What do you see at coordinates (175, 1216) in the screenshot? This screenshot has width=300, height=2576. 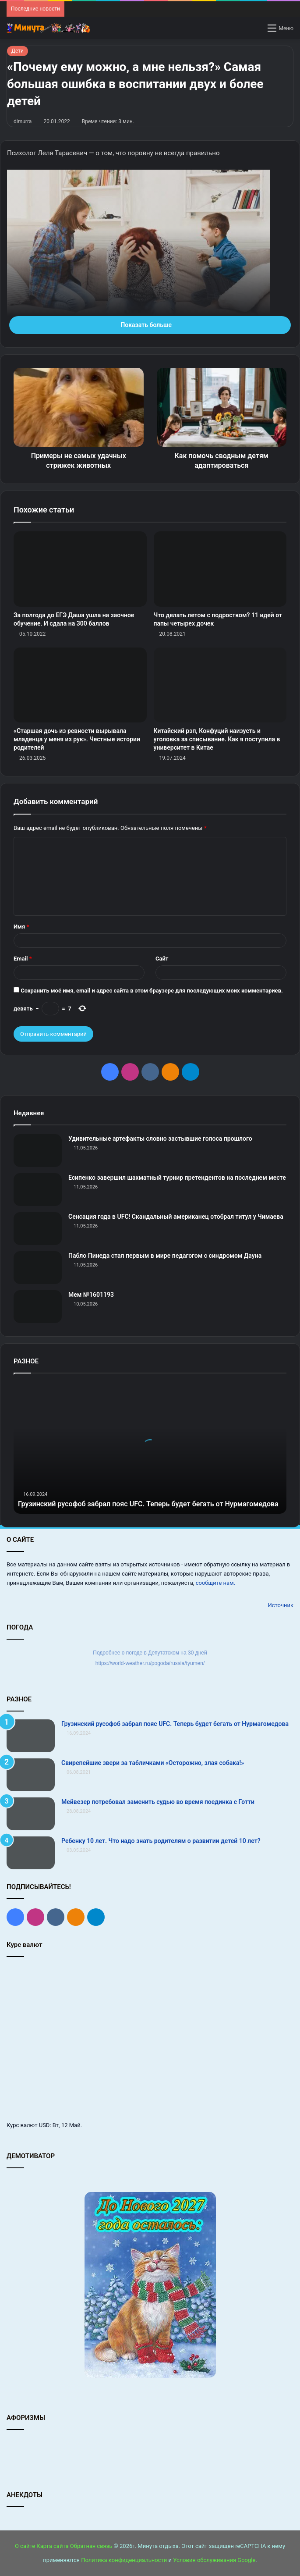 I see `Сенсация года в UFC! Скандальный американец отобрал титул у Чимаева` at bounding box center [175, 1216].